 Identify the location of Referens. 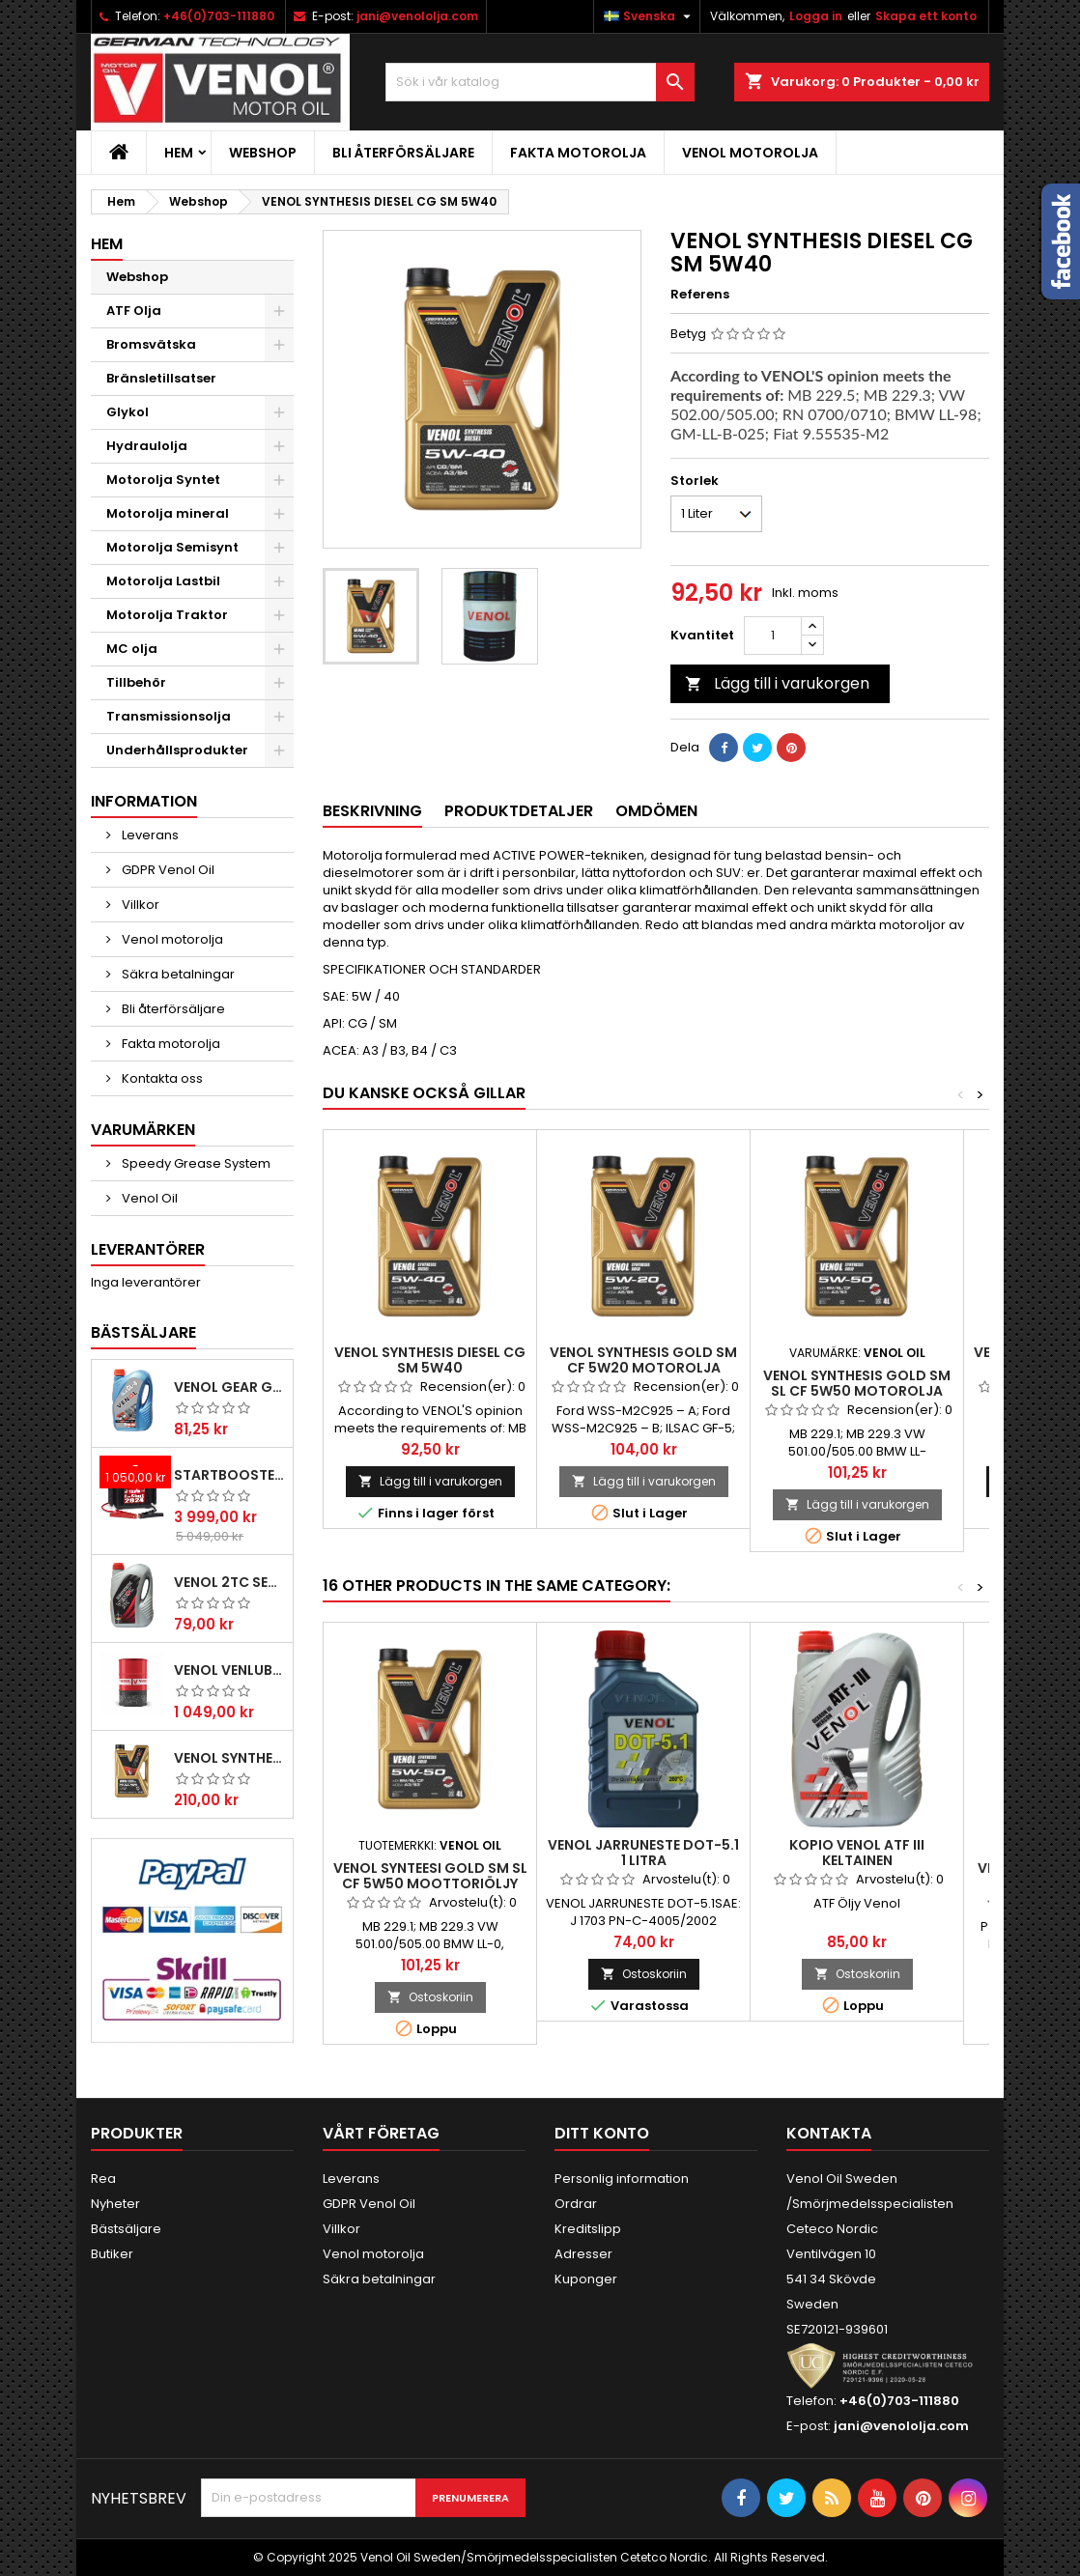
(699, 294).